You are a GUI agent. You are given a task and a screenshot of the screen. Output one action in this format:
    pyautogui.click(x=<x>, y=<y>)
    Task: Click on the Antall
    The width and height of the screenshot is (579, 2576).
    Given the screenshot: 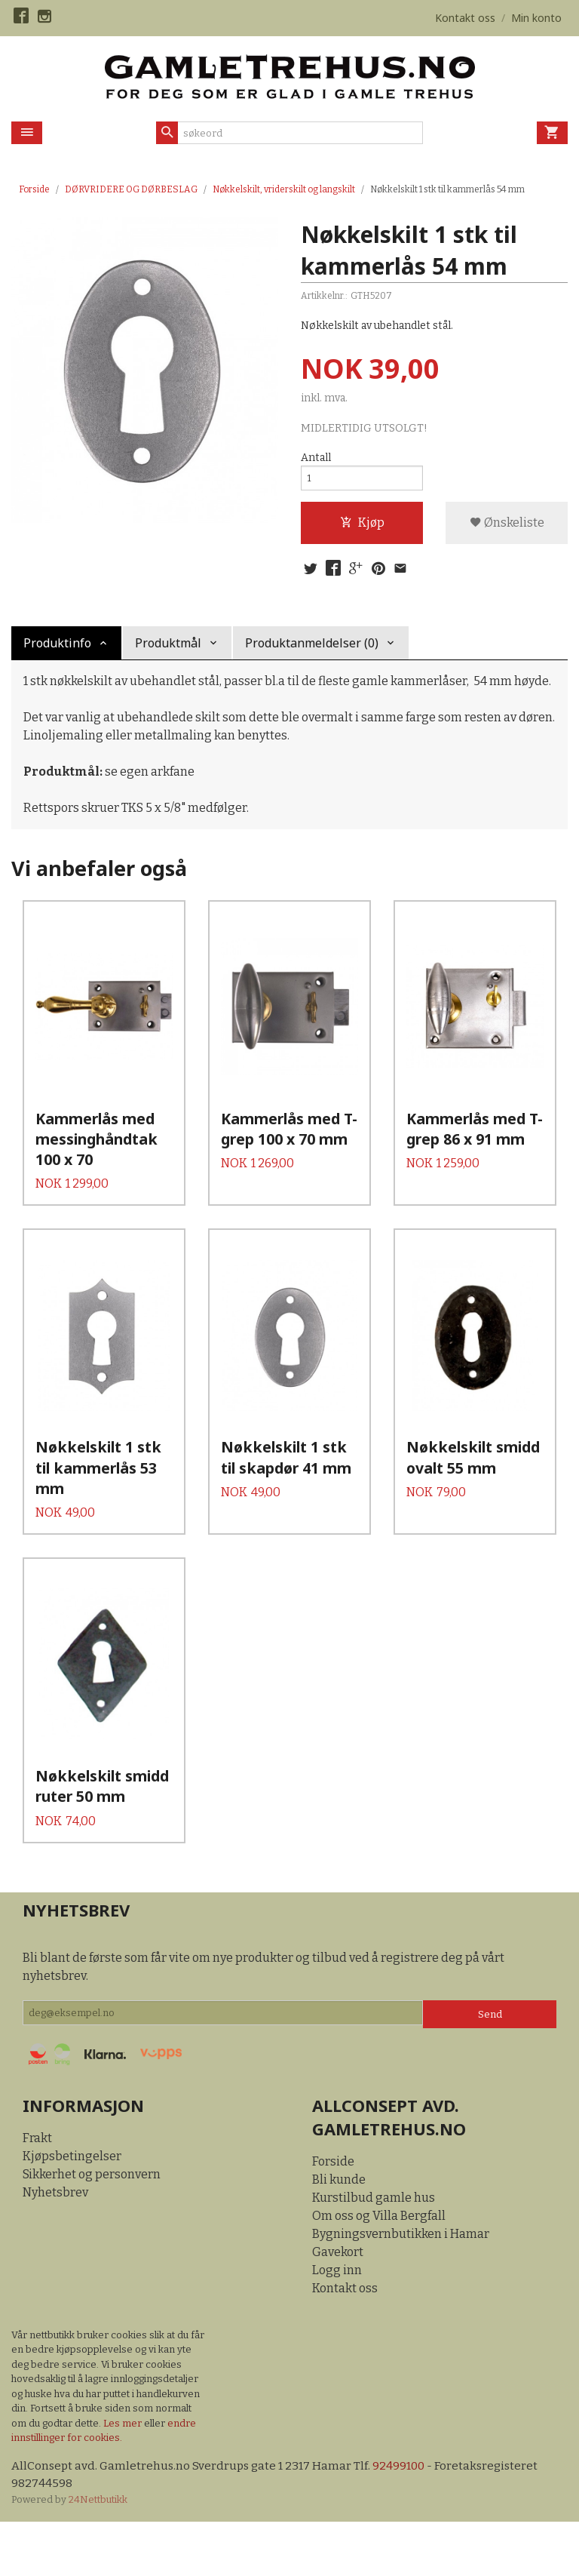 What is the action you would take?
    pyautogui.click(x=316, y=458)
    